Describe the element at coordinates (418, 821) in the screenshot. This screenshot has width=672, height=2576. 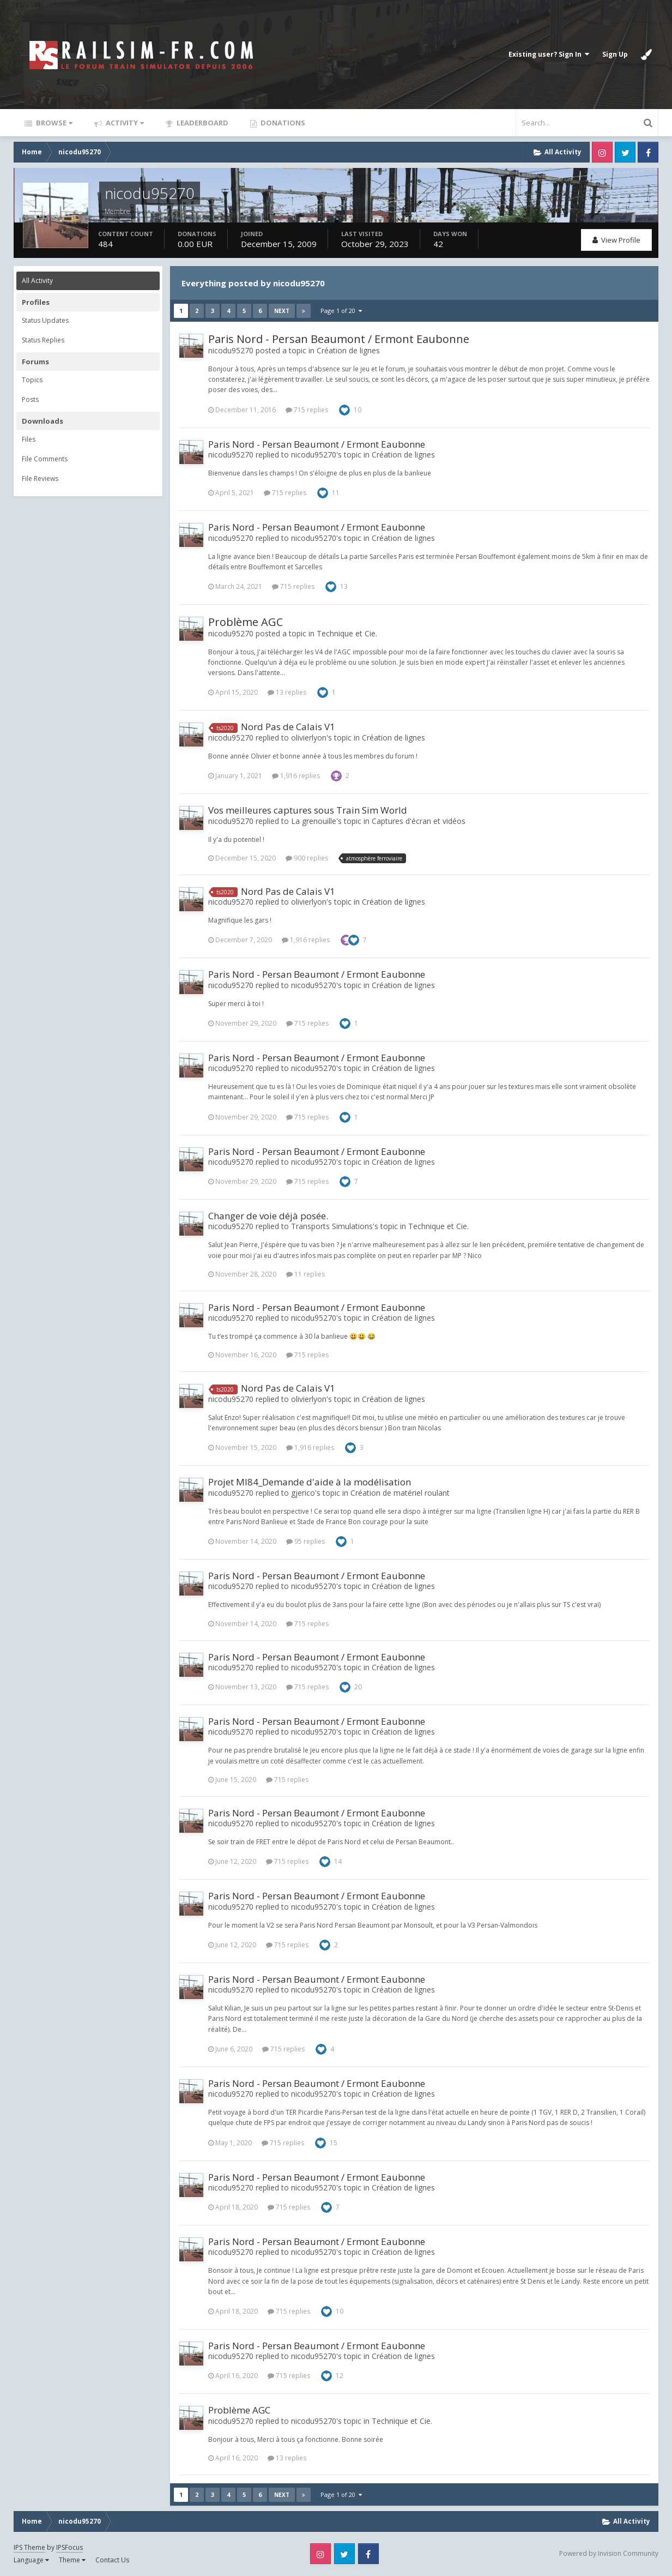
I see `Captures d'écran et vidéos` at that location.